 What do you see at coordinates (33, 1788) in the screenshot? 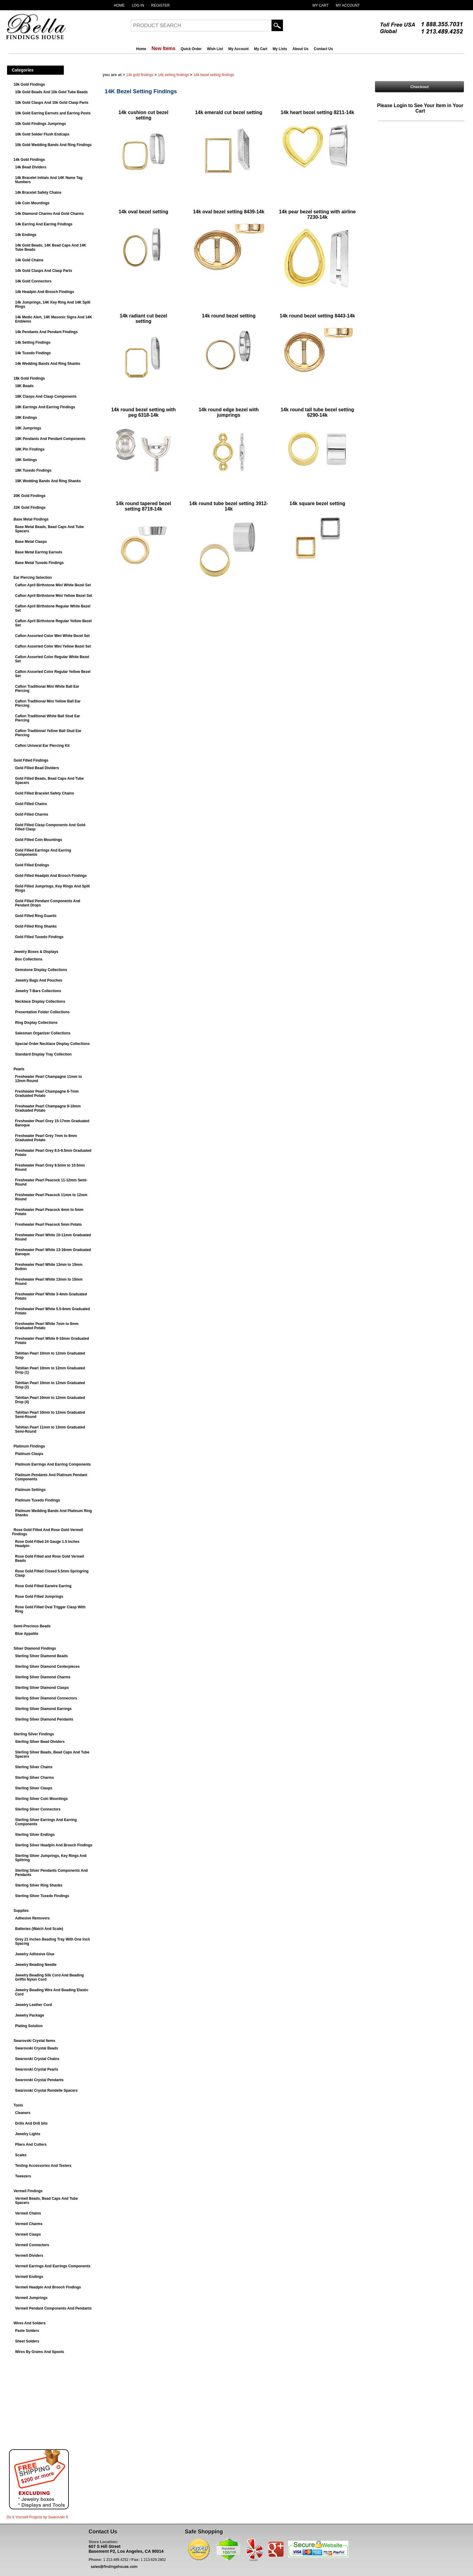
I see `Sterling Silver Clasps` at bounding box center [33, 1788].